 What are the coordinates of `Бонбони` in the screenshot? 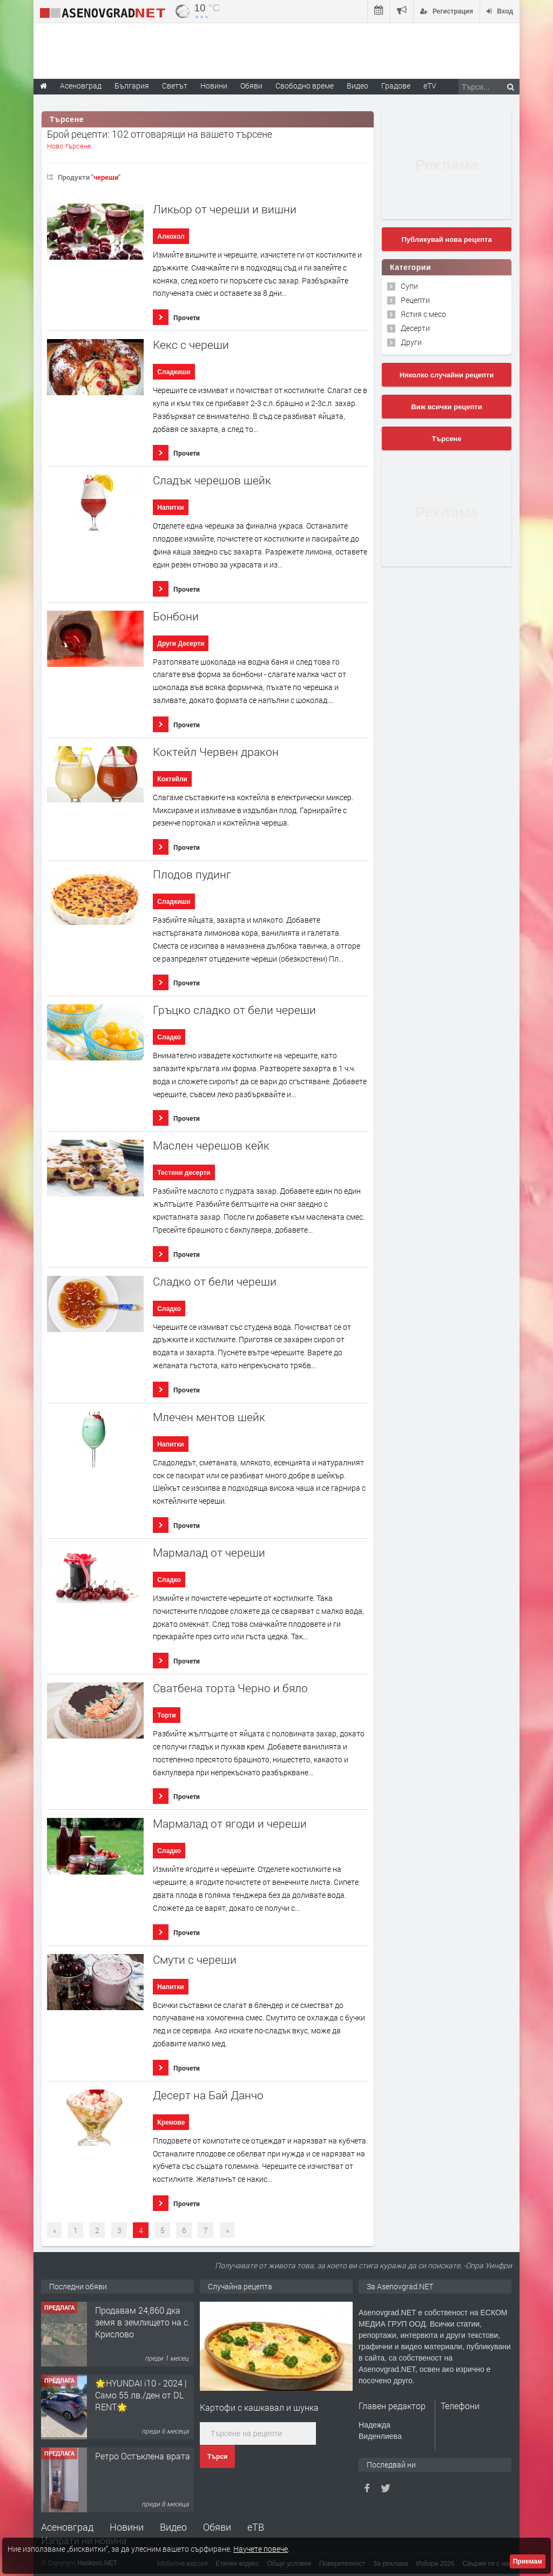 It's located at (176, 616).